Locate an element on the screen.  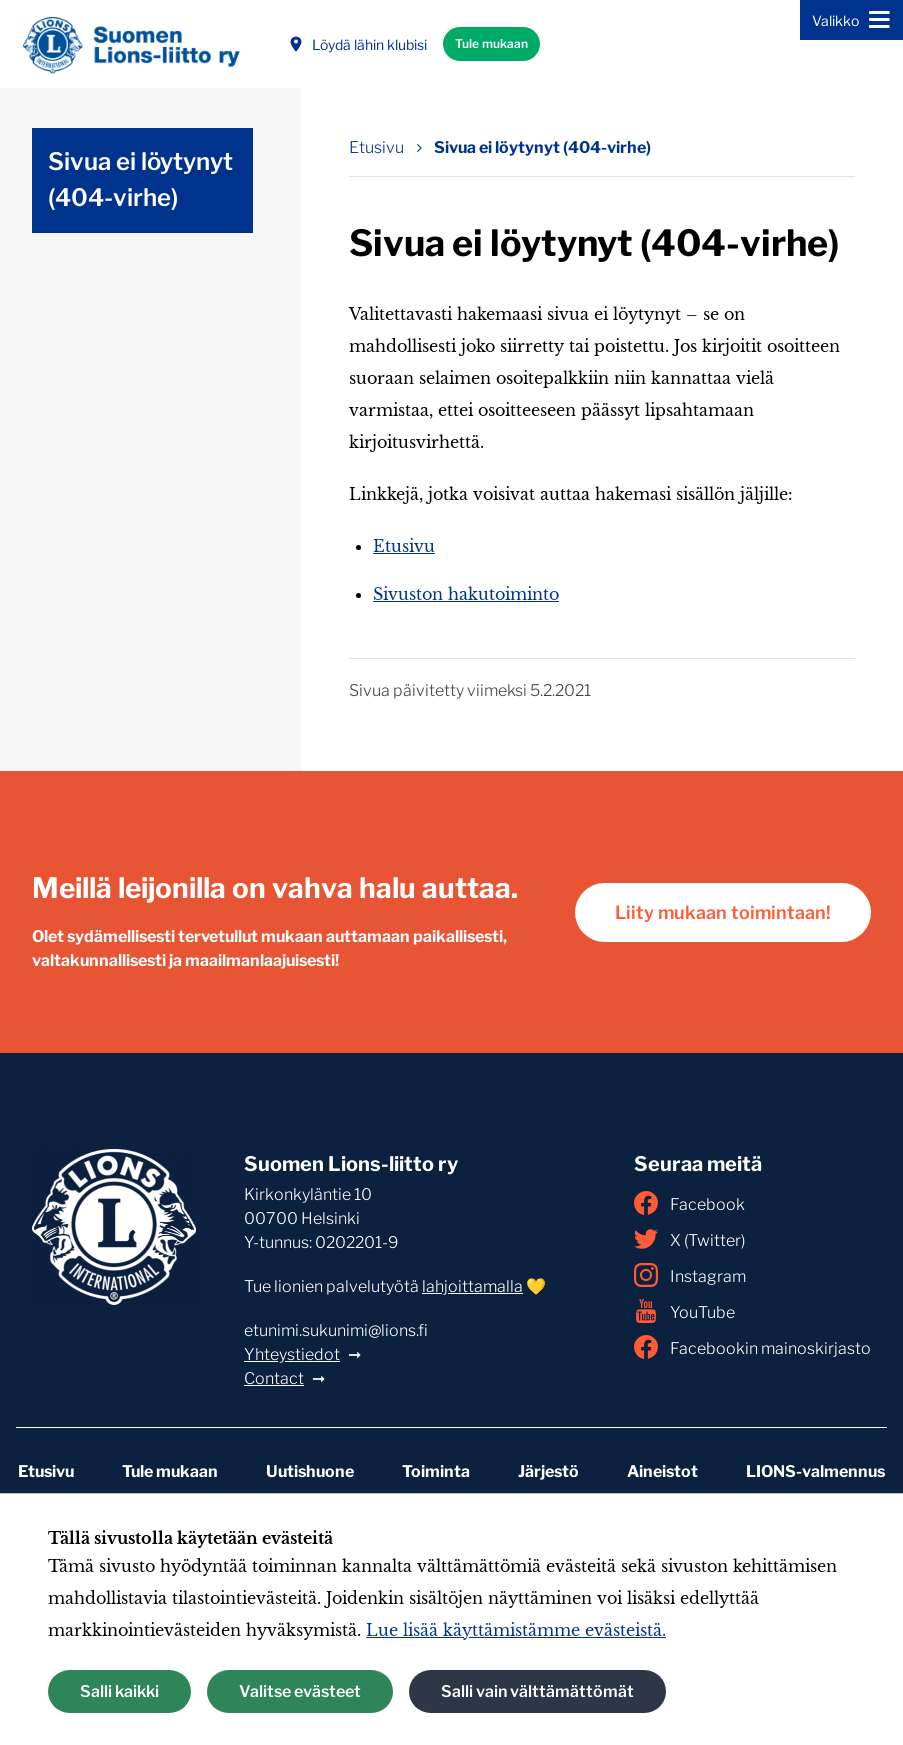
Facebook is located at coordinates (689, 1203).